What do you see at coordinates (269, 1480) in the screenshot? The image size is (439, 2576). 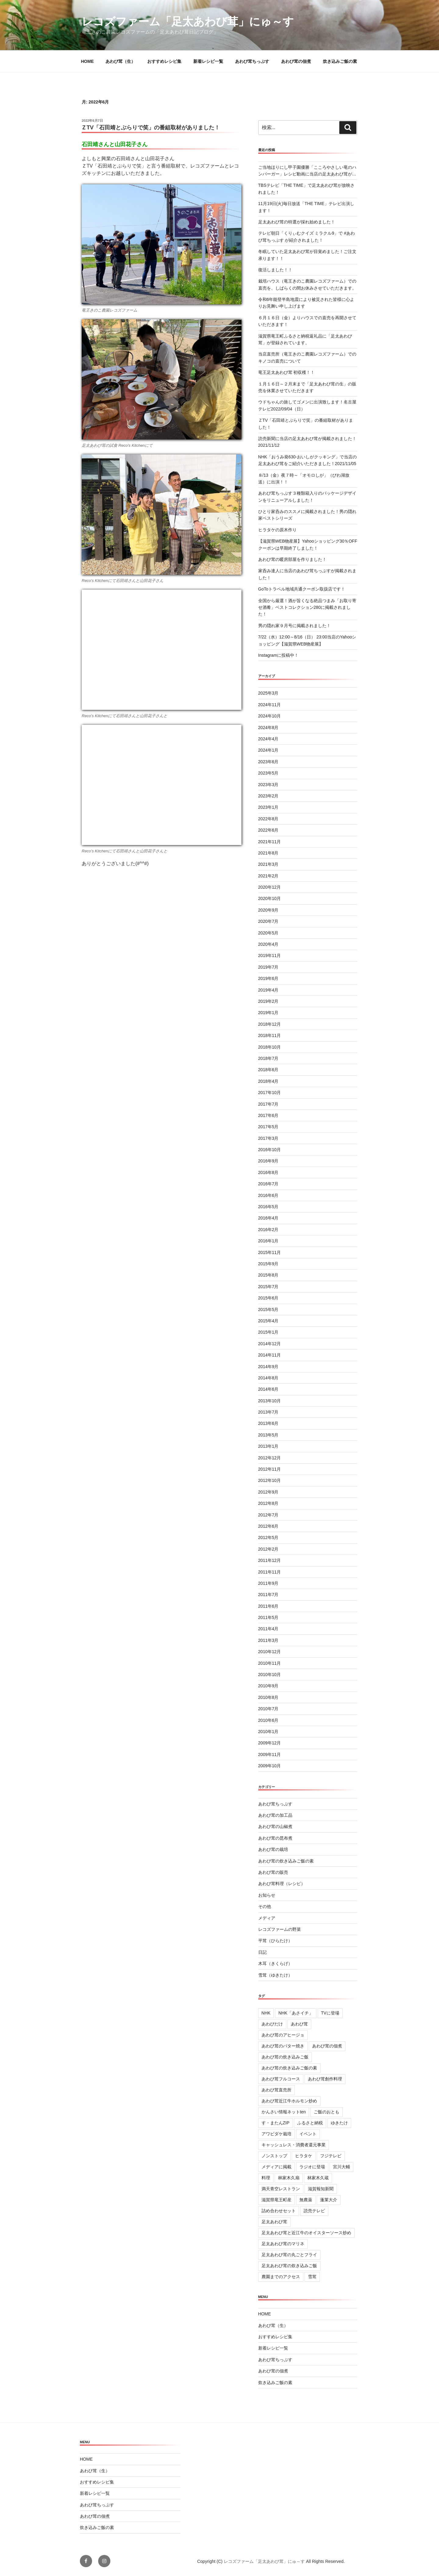 I see `2012年10月` at bounding box center [269, 1480].